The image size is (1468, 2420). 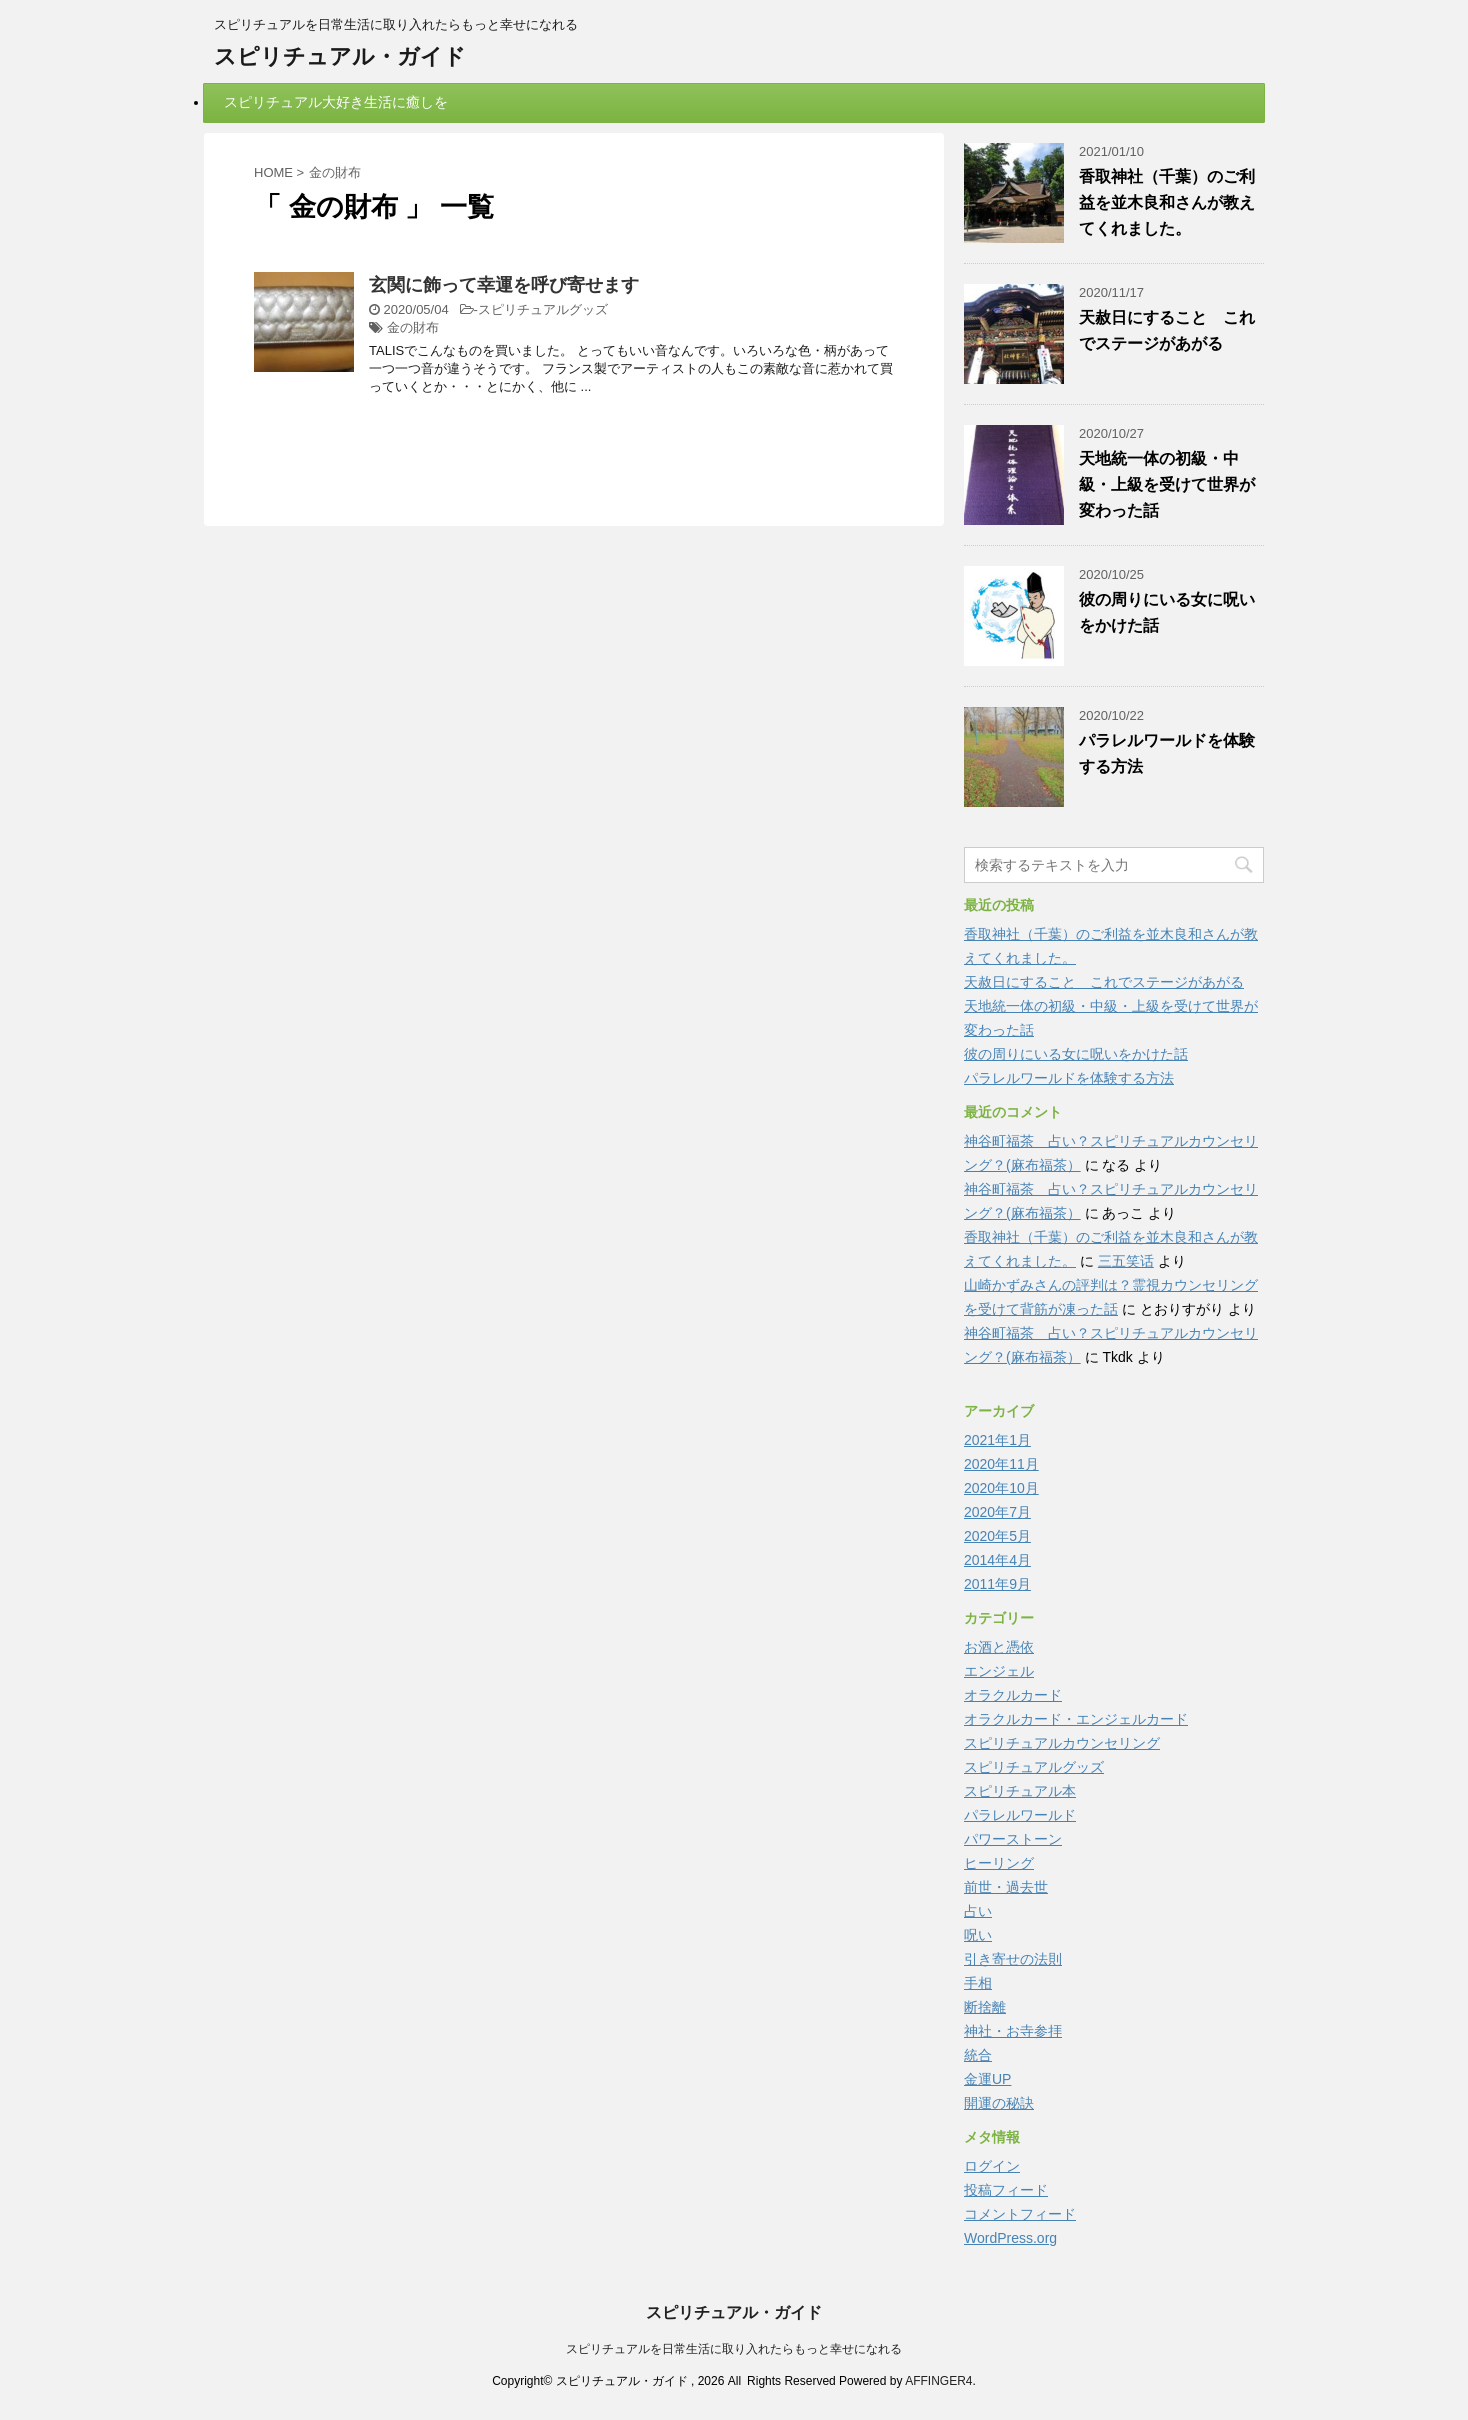 What do you see at coordinates (1020, 2214) in the screenshot?
I see `コメントフィード` at bounding box center [1020, 2214].